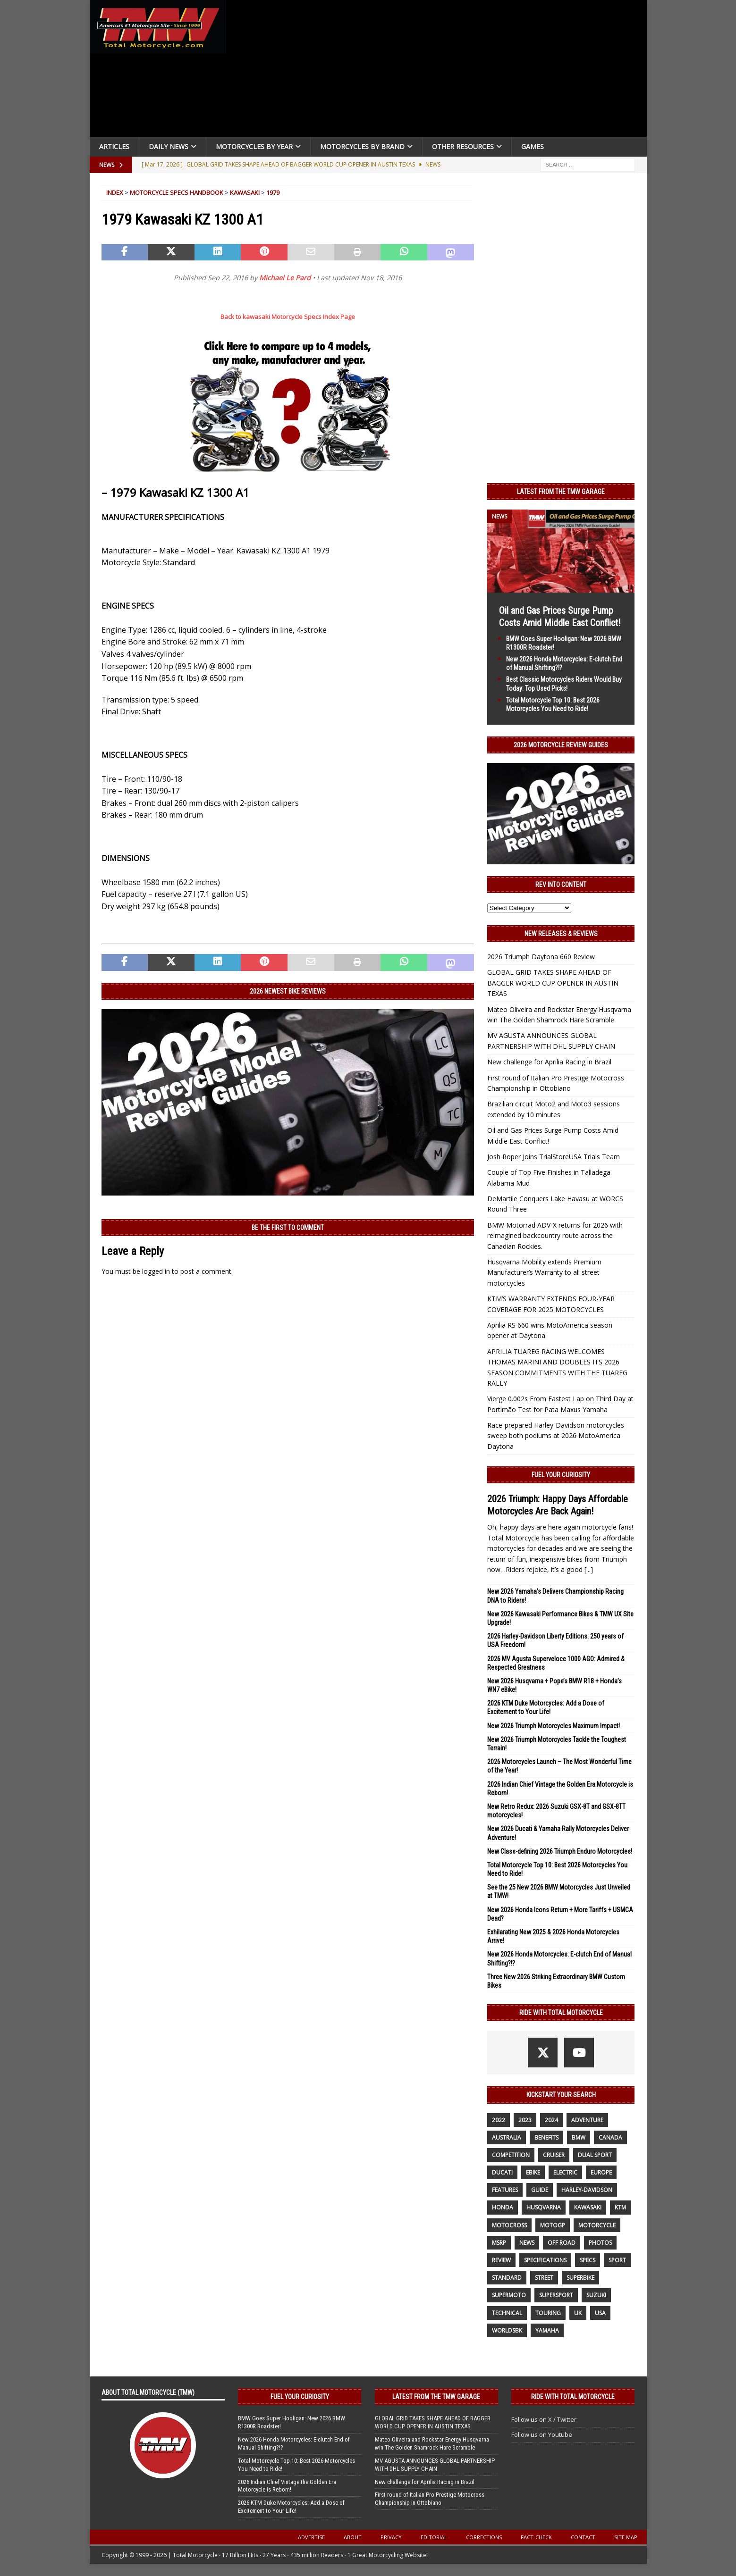 The width and height of the screenshot is (736, 2576). I want to click on 2024, so click(551, 2120).